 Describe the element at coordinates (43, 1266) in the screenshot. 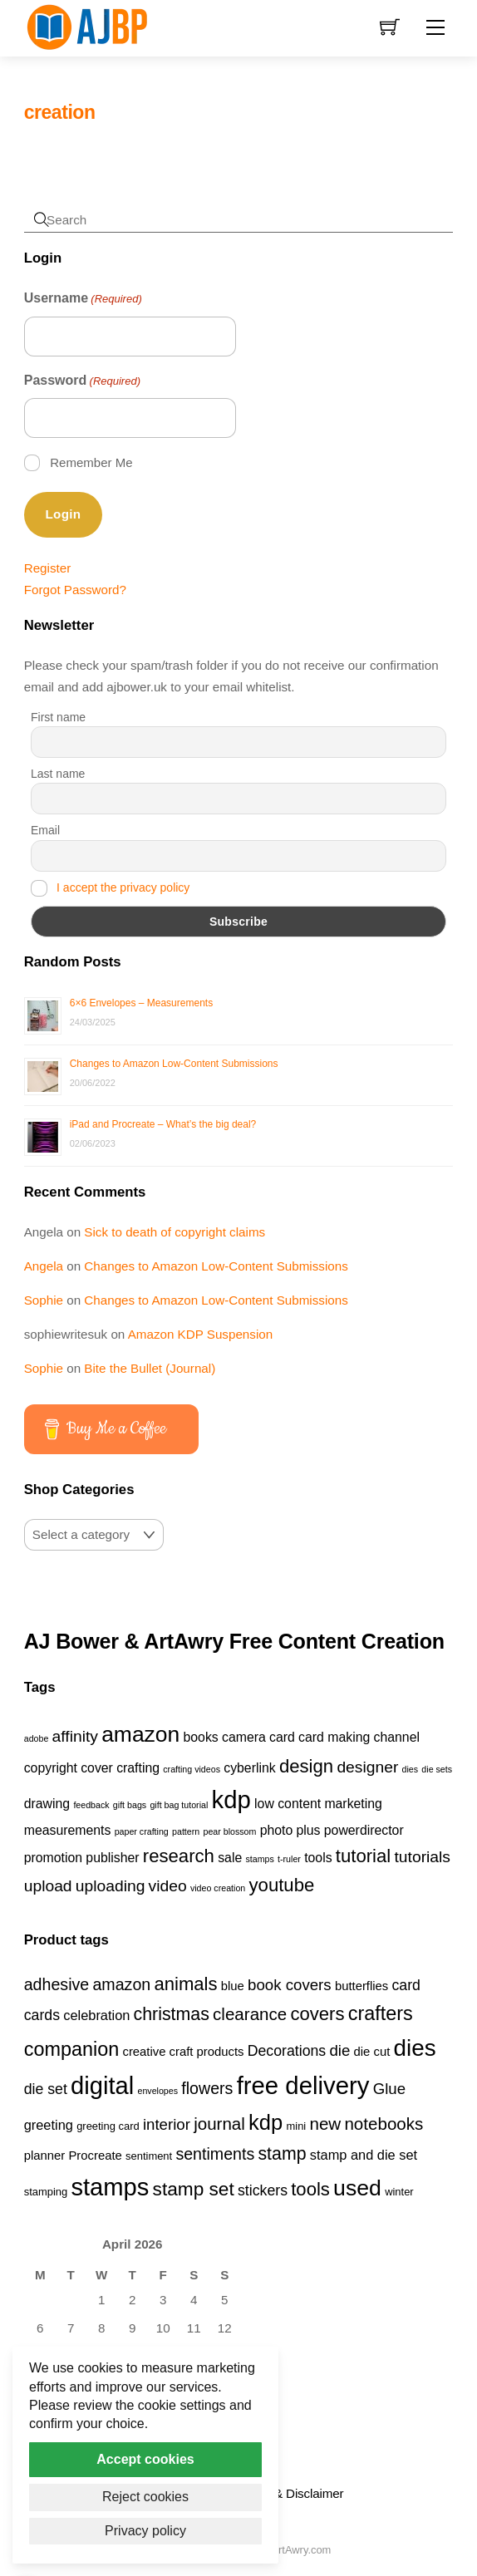

I see `Angela` at that location.